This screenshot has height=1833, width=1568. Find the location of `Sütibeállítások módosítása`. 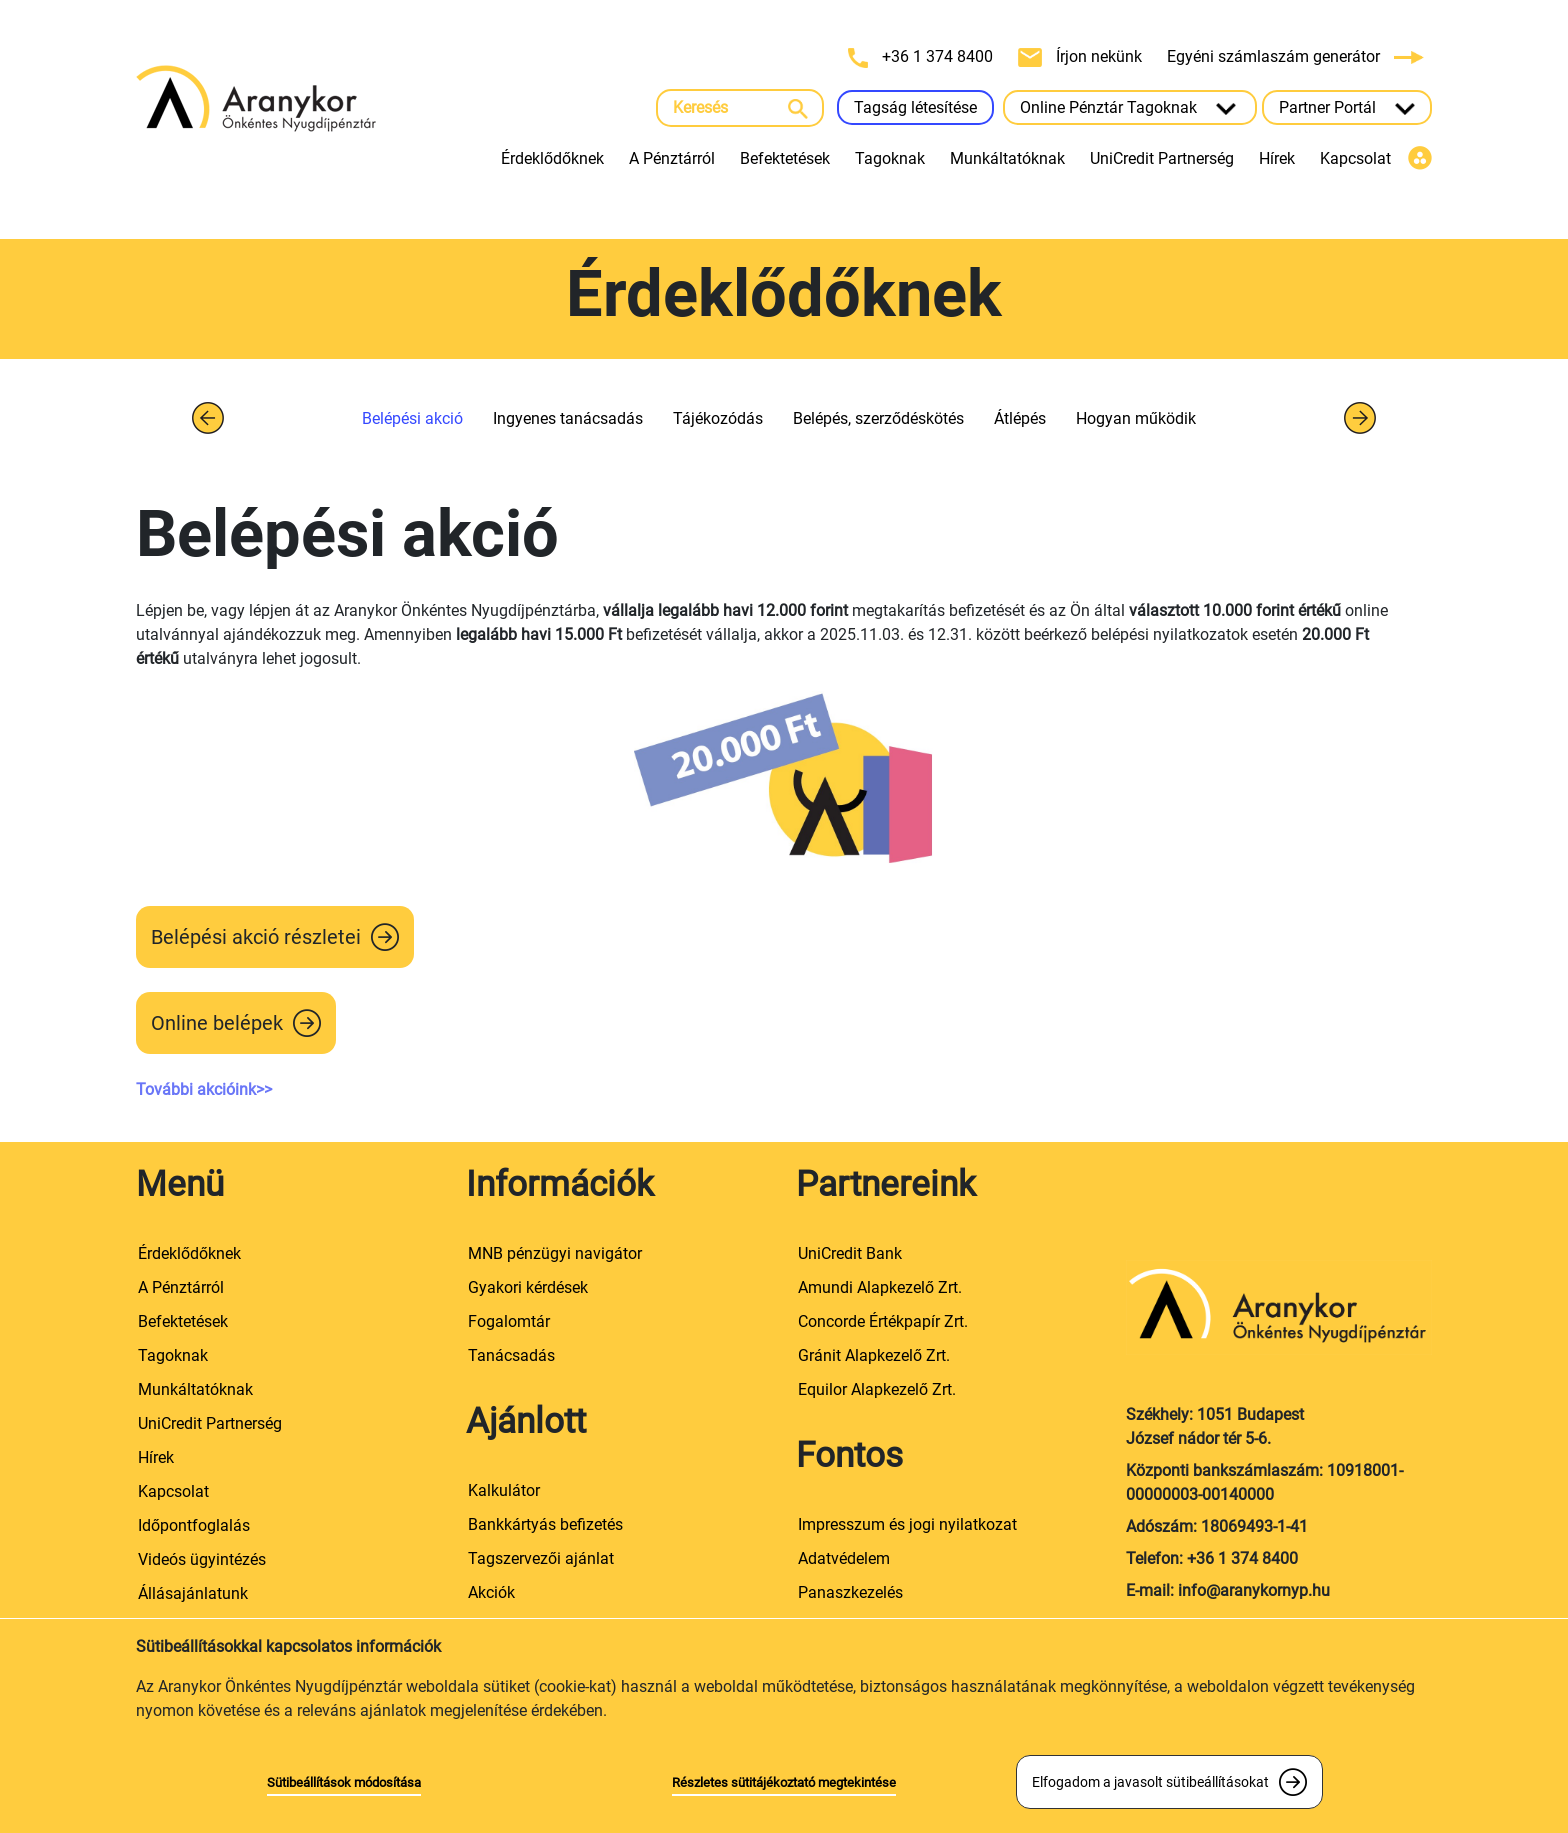

Sütibeállítások módosítása is located at coordinates (344, 1782).